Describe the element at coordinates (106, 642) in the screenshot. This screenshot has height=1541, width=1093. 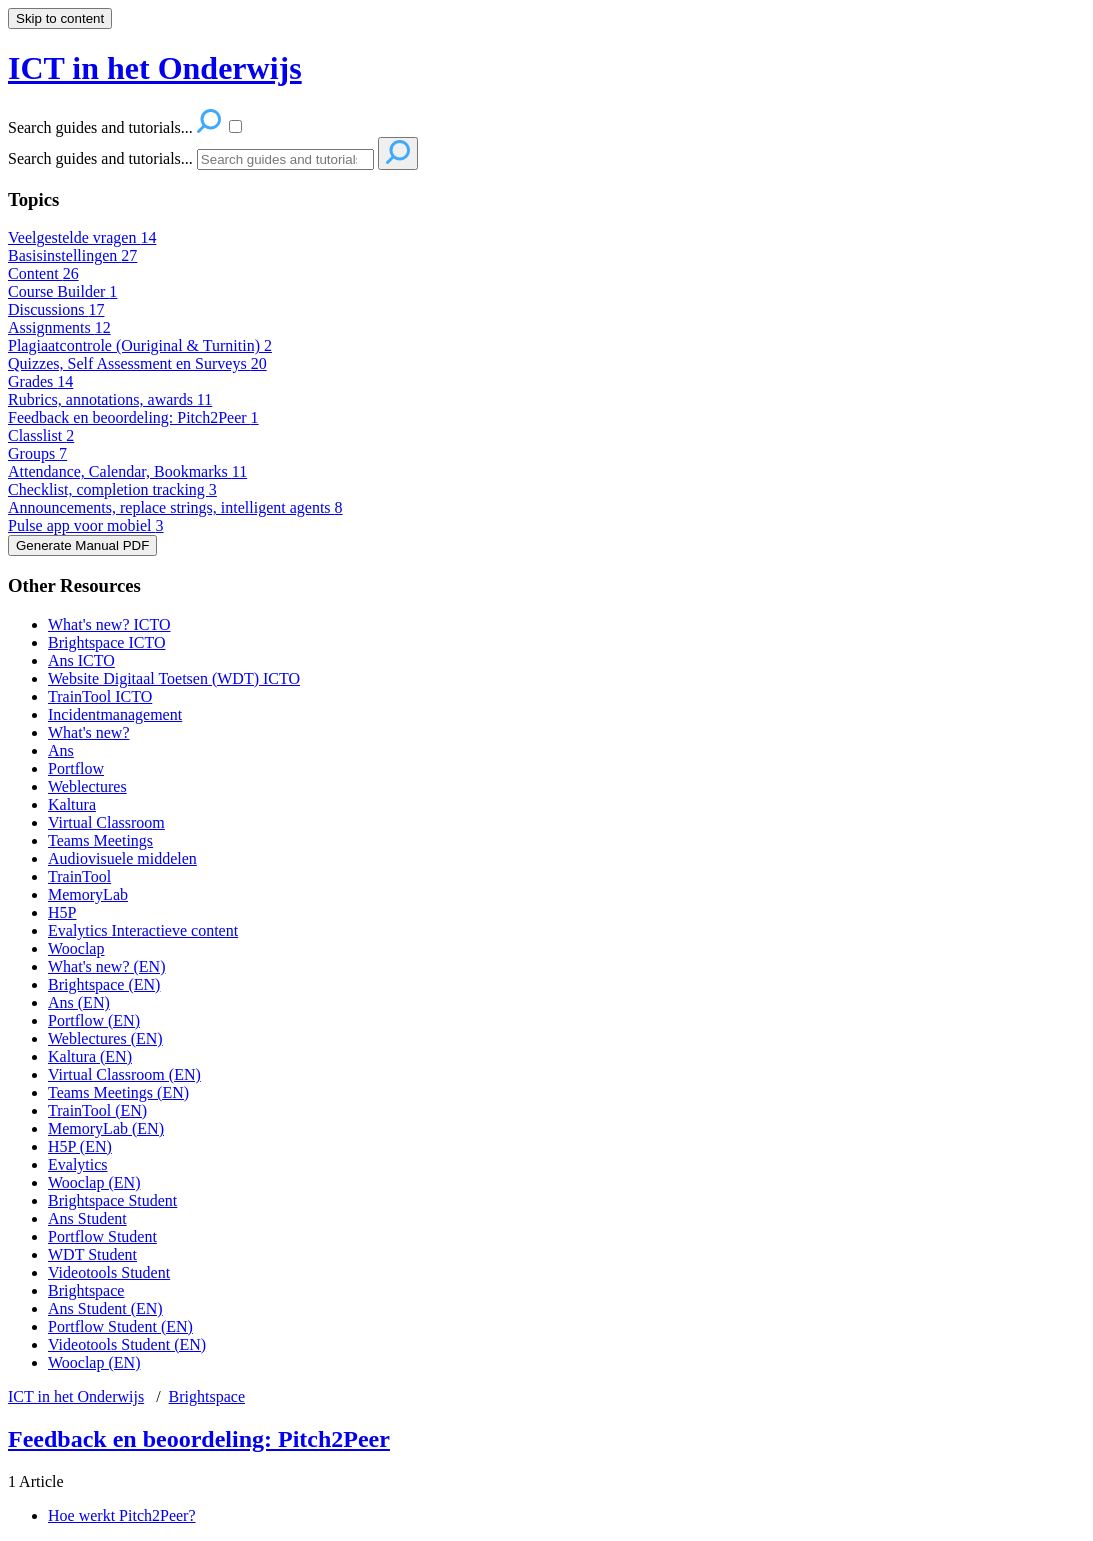
I see `Brightspace ICTO` at that location.